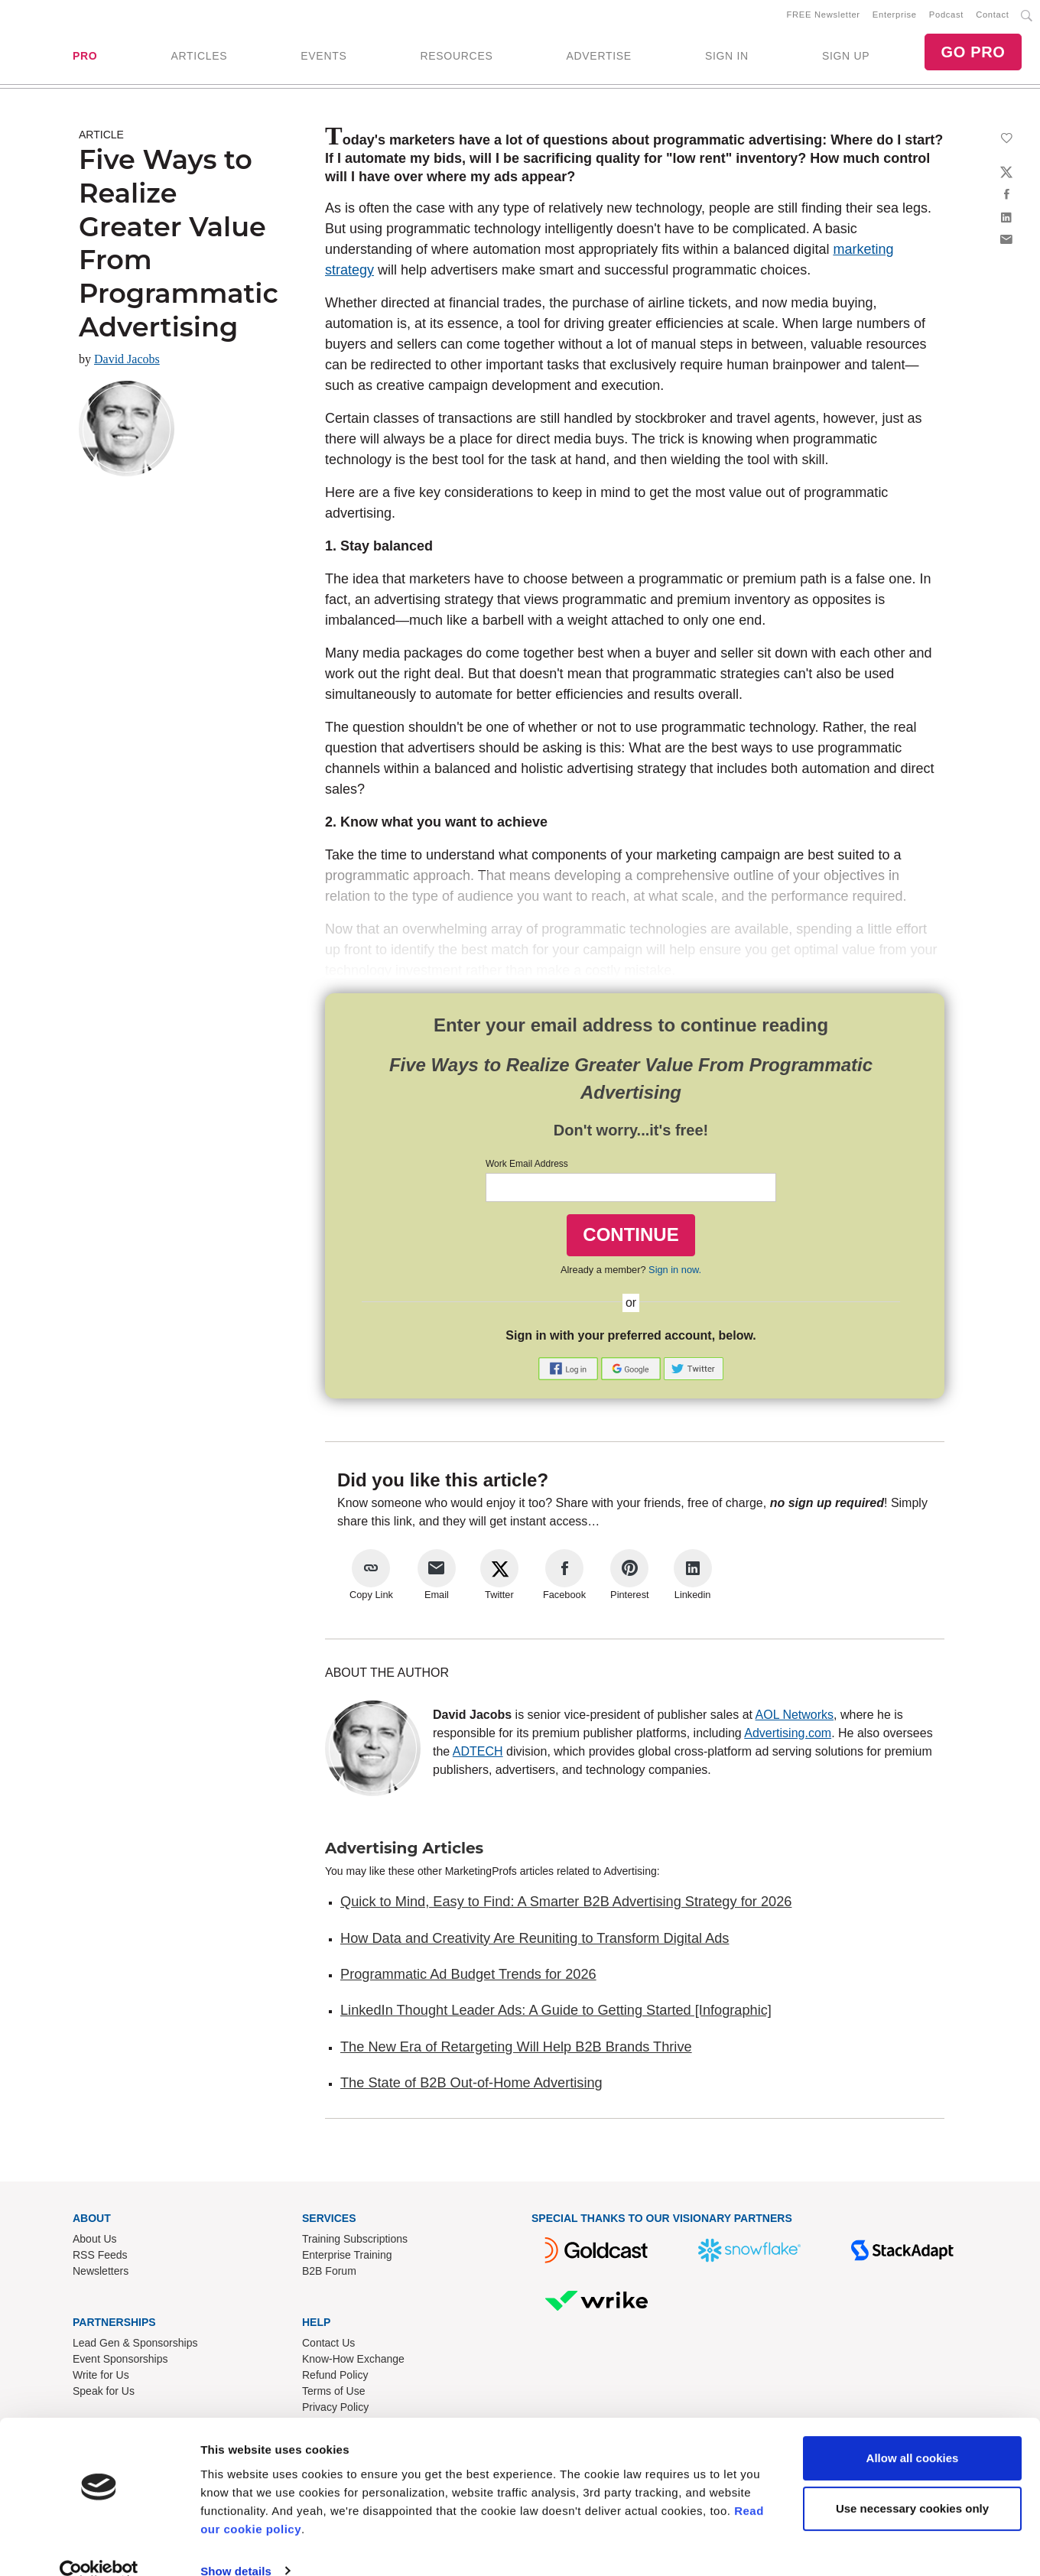 The image size is (1040, 2576). I want to click on PRO, so click(85, 57).